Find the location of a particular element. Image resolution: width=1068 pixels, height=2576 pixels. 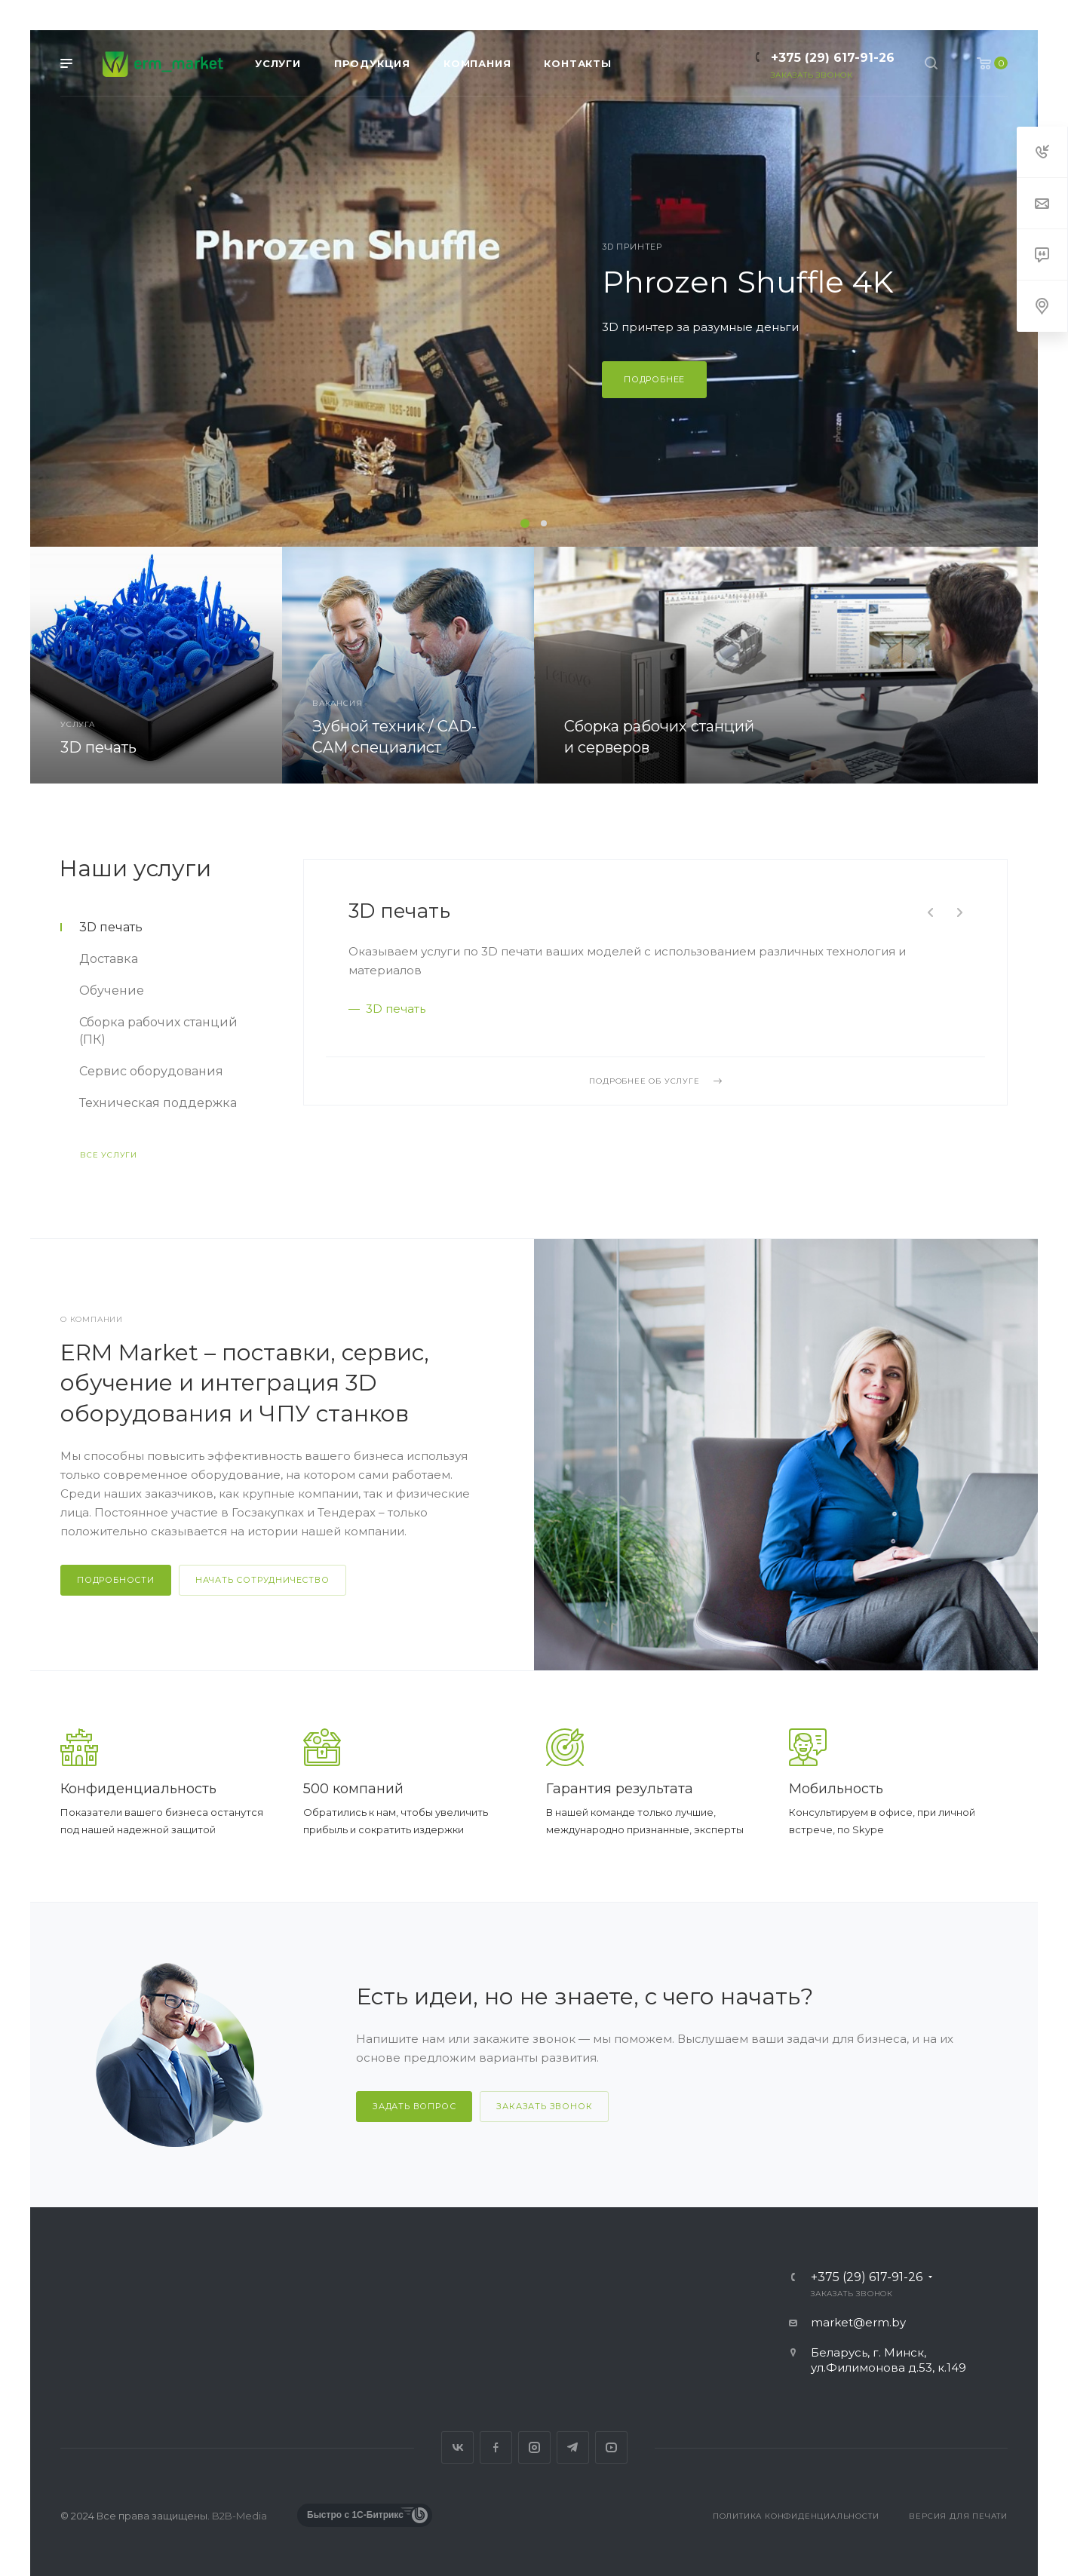

Вконтакте is located at coordinates (457, 2447).